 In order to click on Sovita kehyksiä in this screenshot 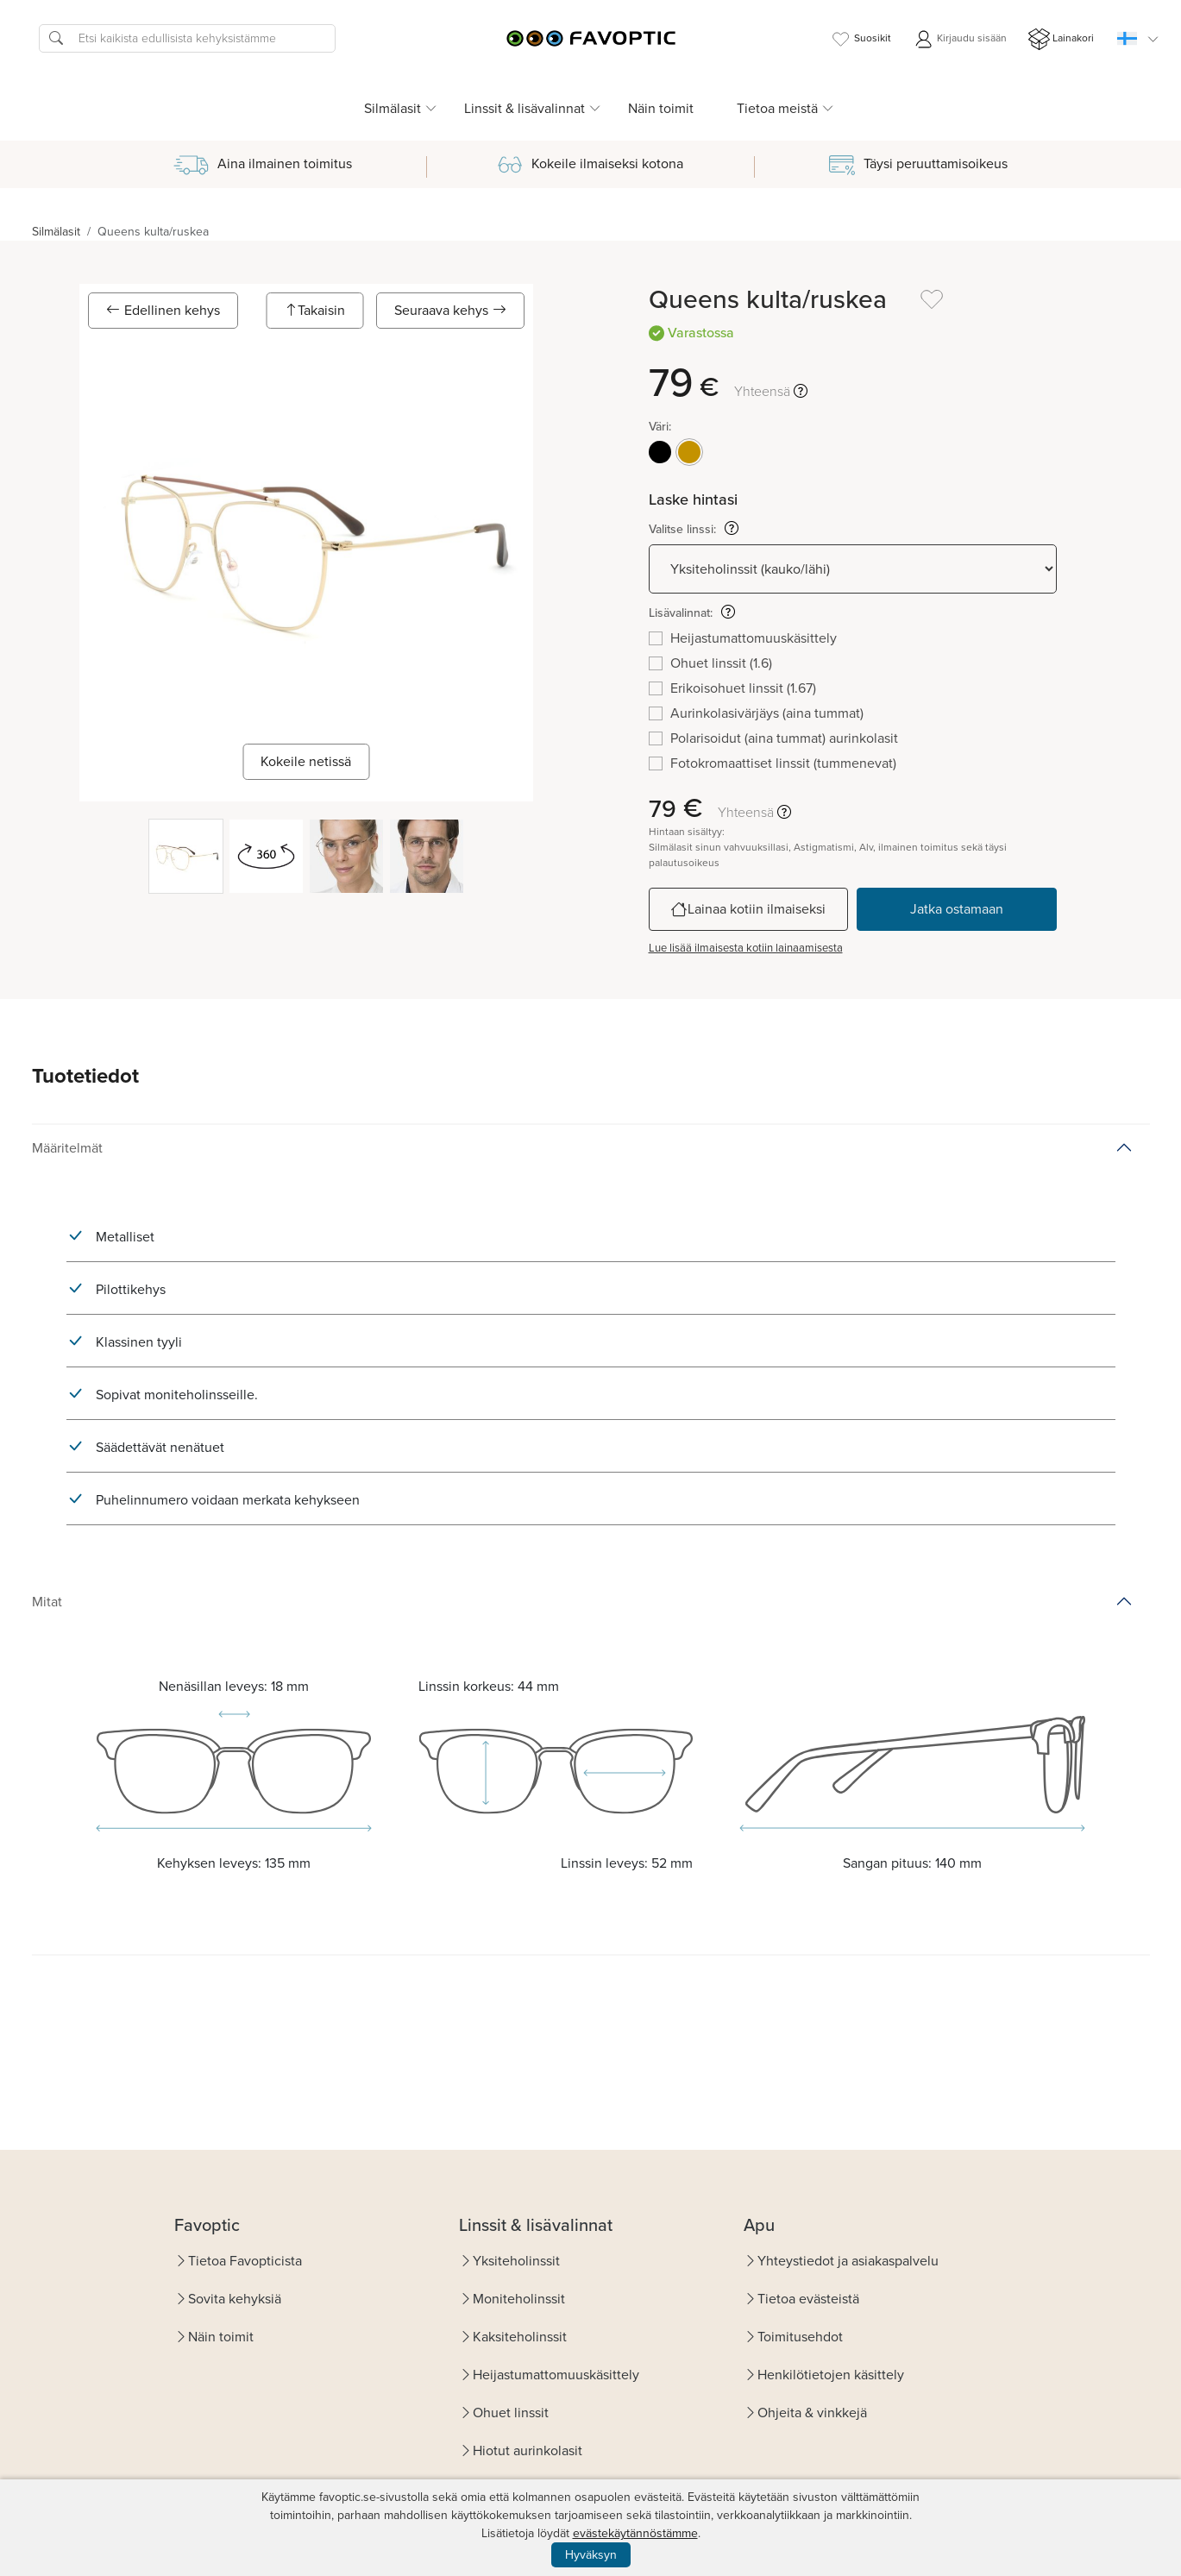, I will do `click(234, 2299)`.